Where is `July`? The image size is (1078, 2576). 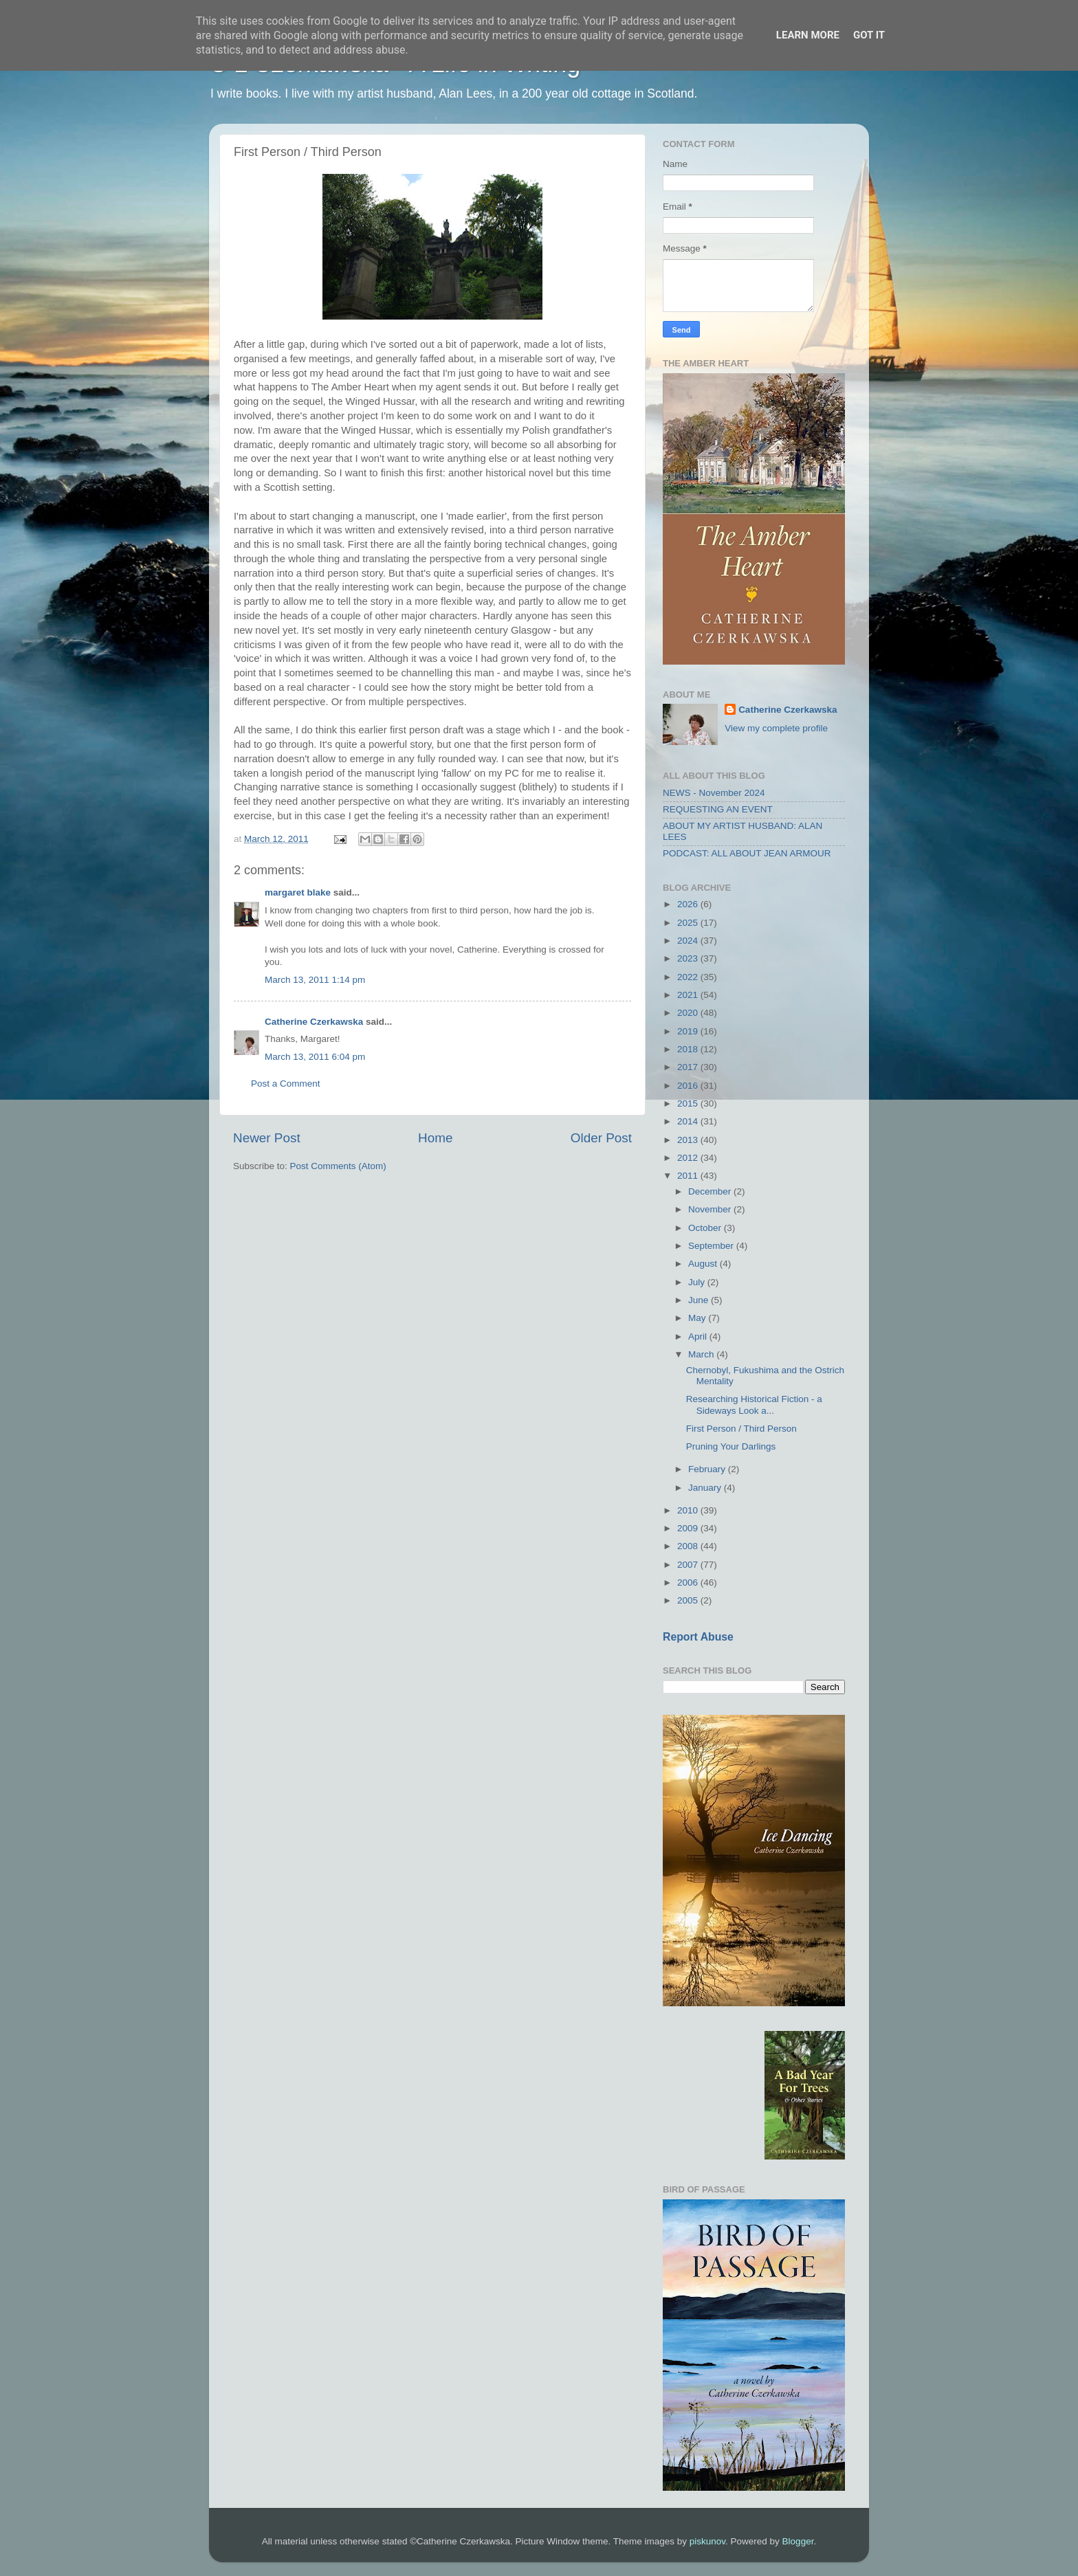
July is located at coordinates (697, 1282).